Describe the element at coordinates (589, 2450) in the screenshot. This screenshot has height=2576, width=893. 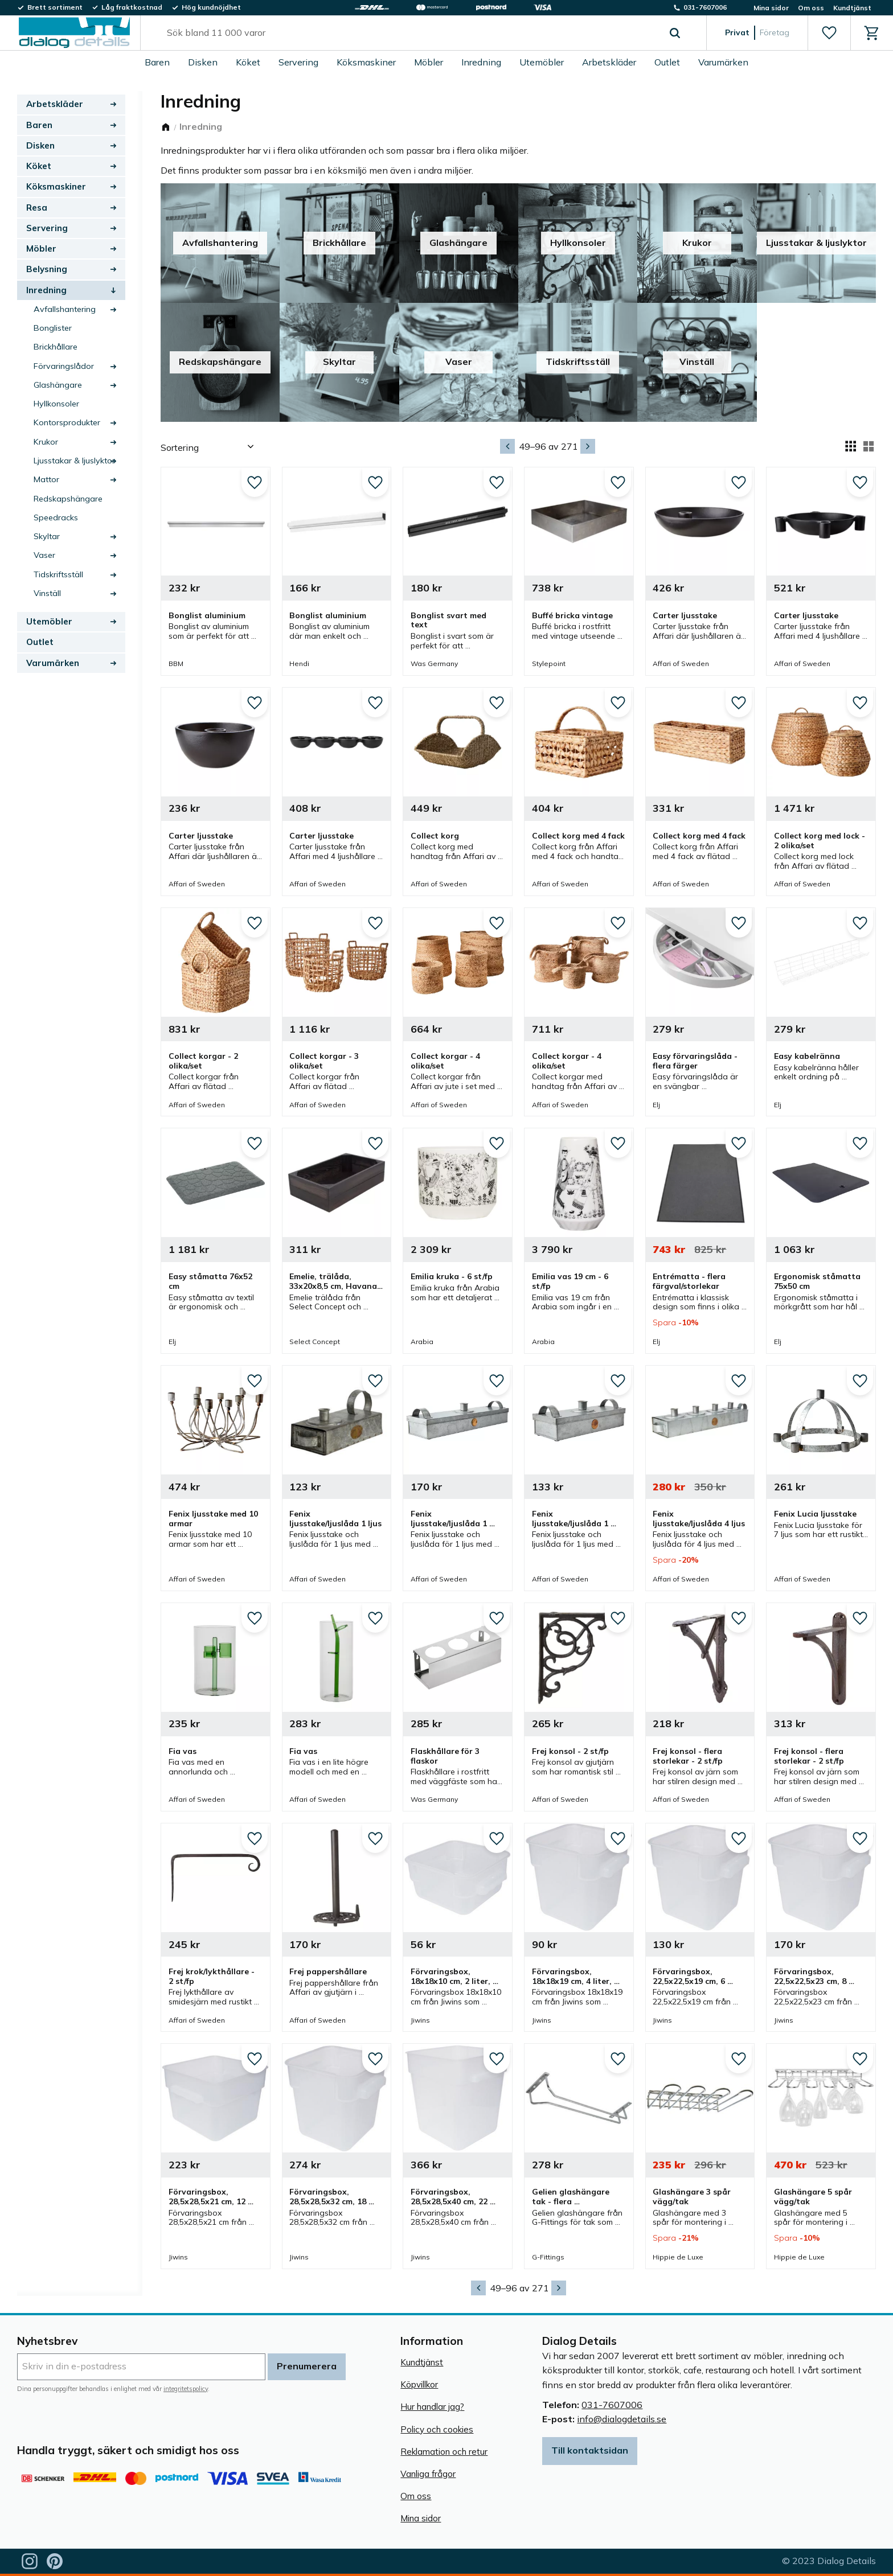
I see `Till kontaktsidan` at that location.